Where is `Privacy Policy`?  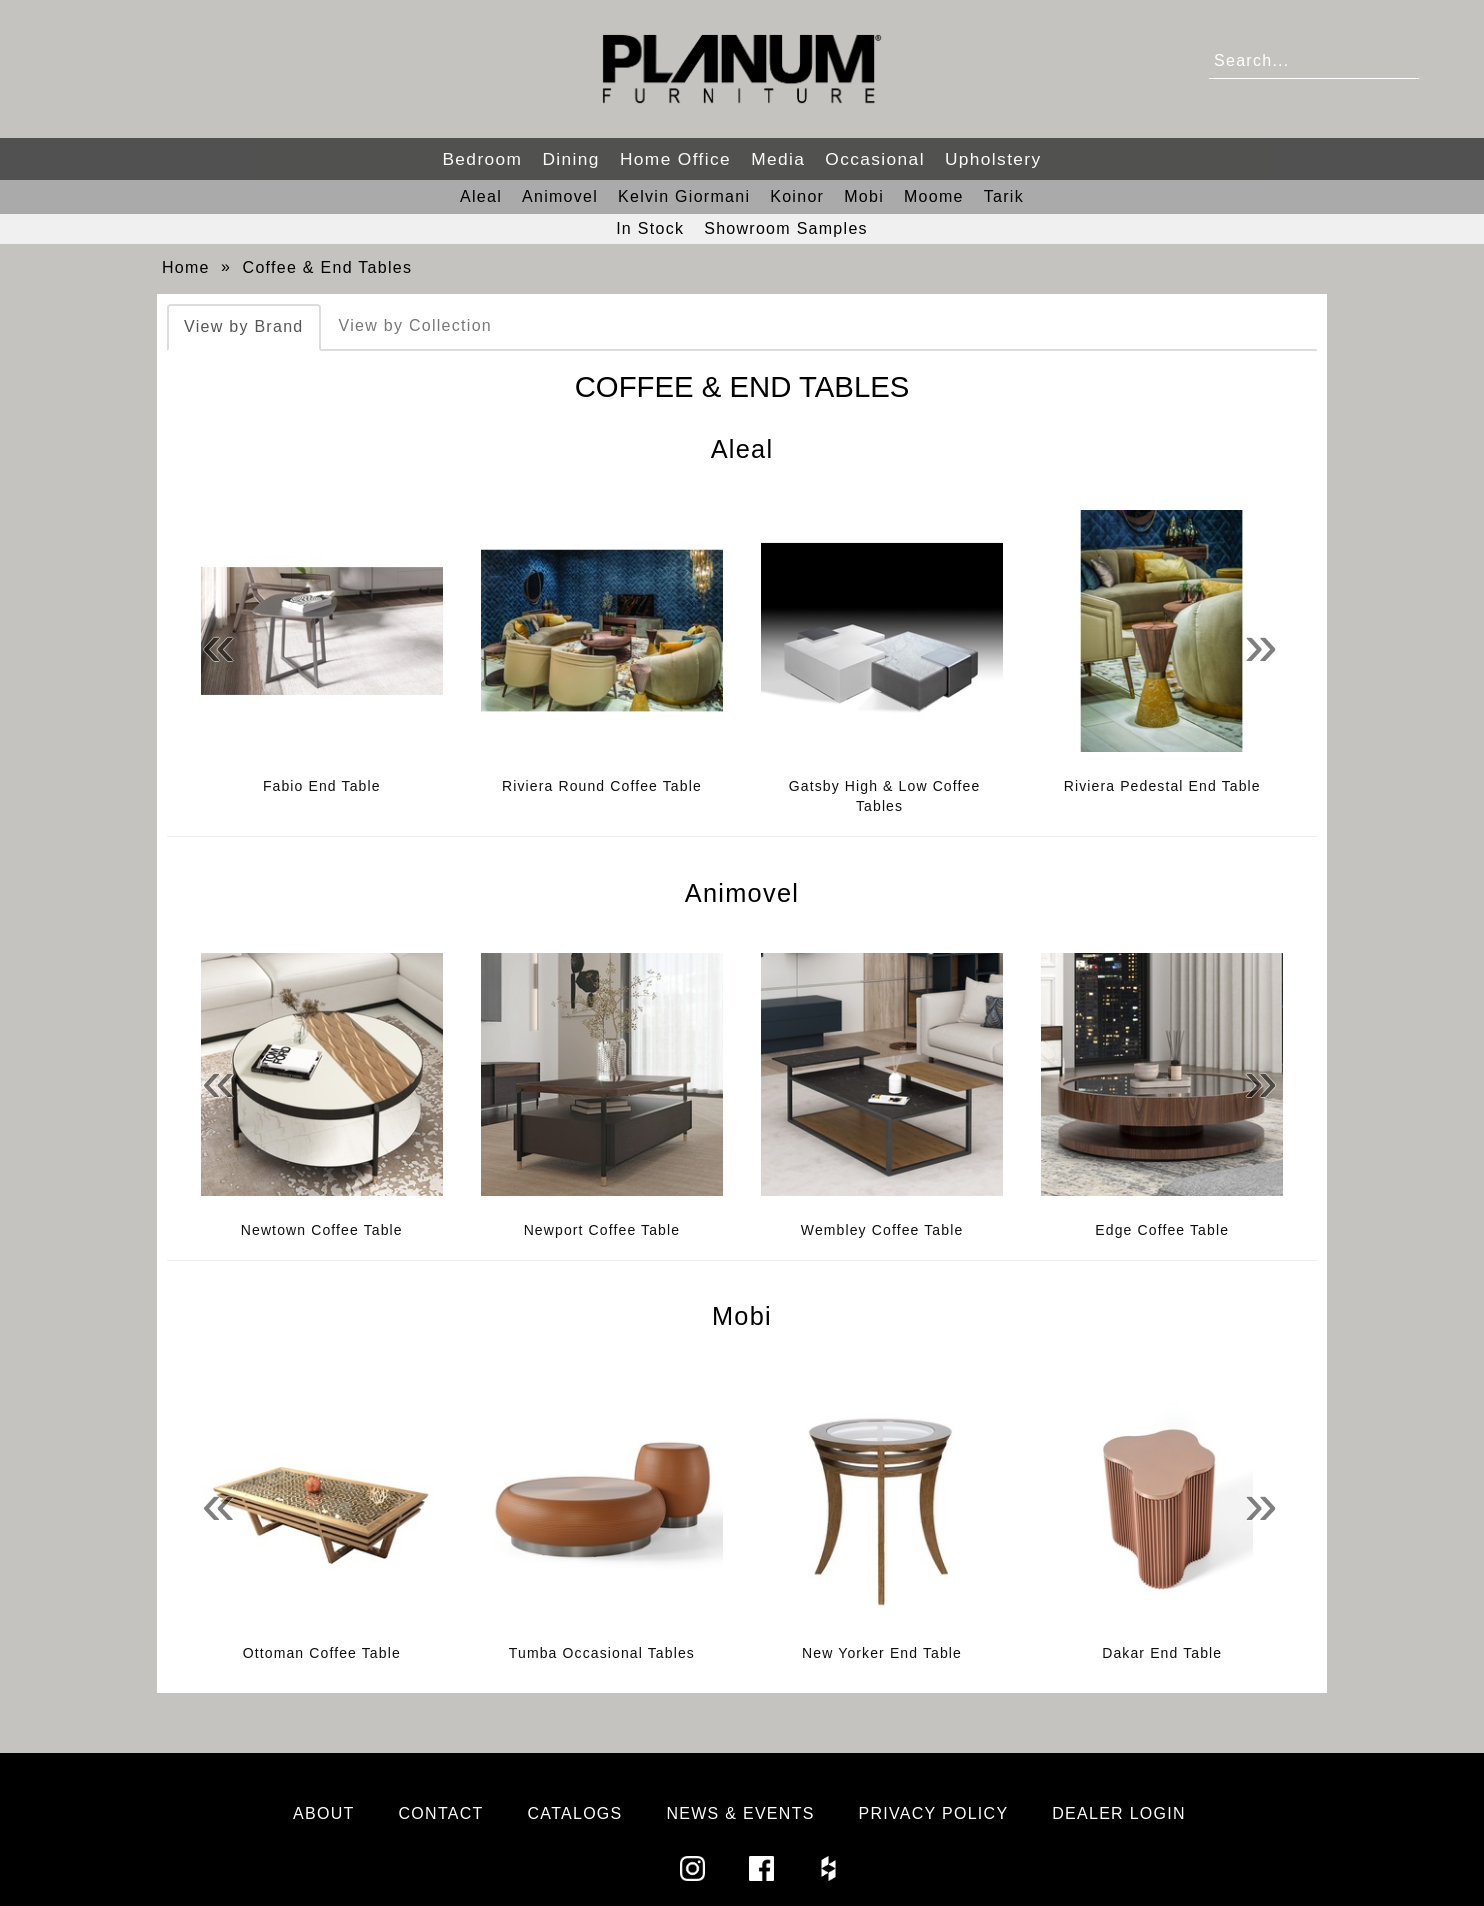 Privacy Policy is located at coordinates (934, 1813).